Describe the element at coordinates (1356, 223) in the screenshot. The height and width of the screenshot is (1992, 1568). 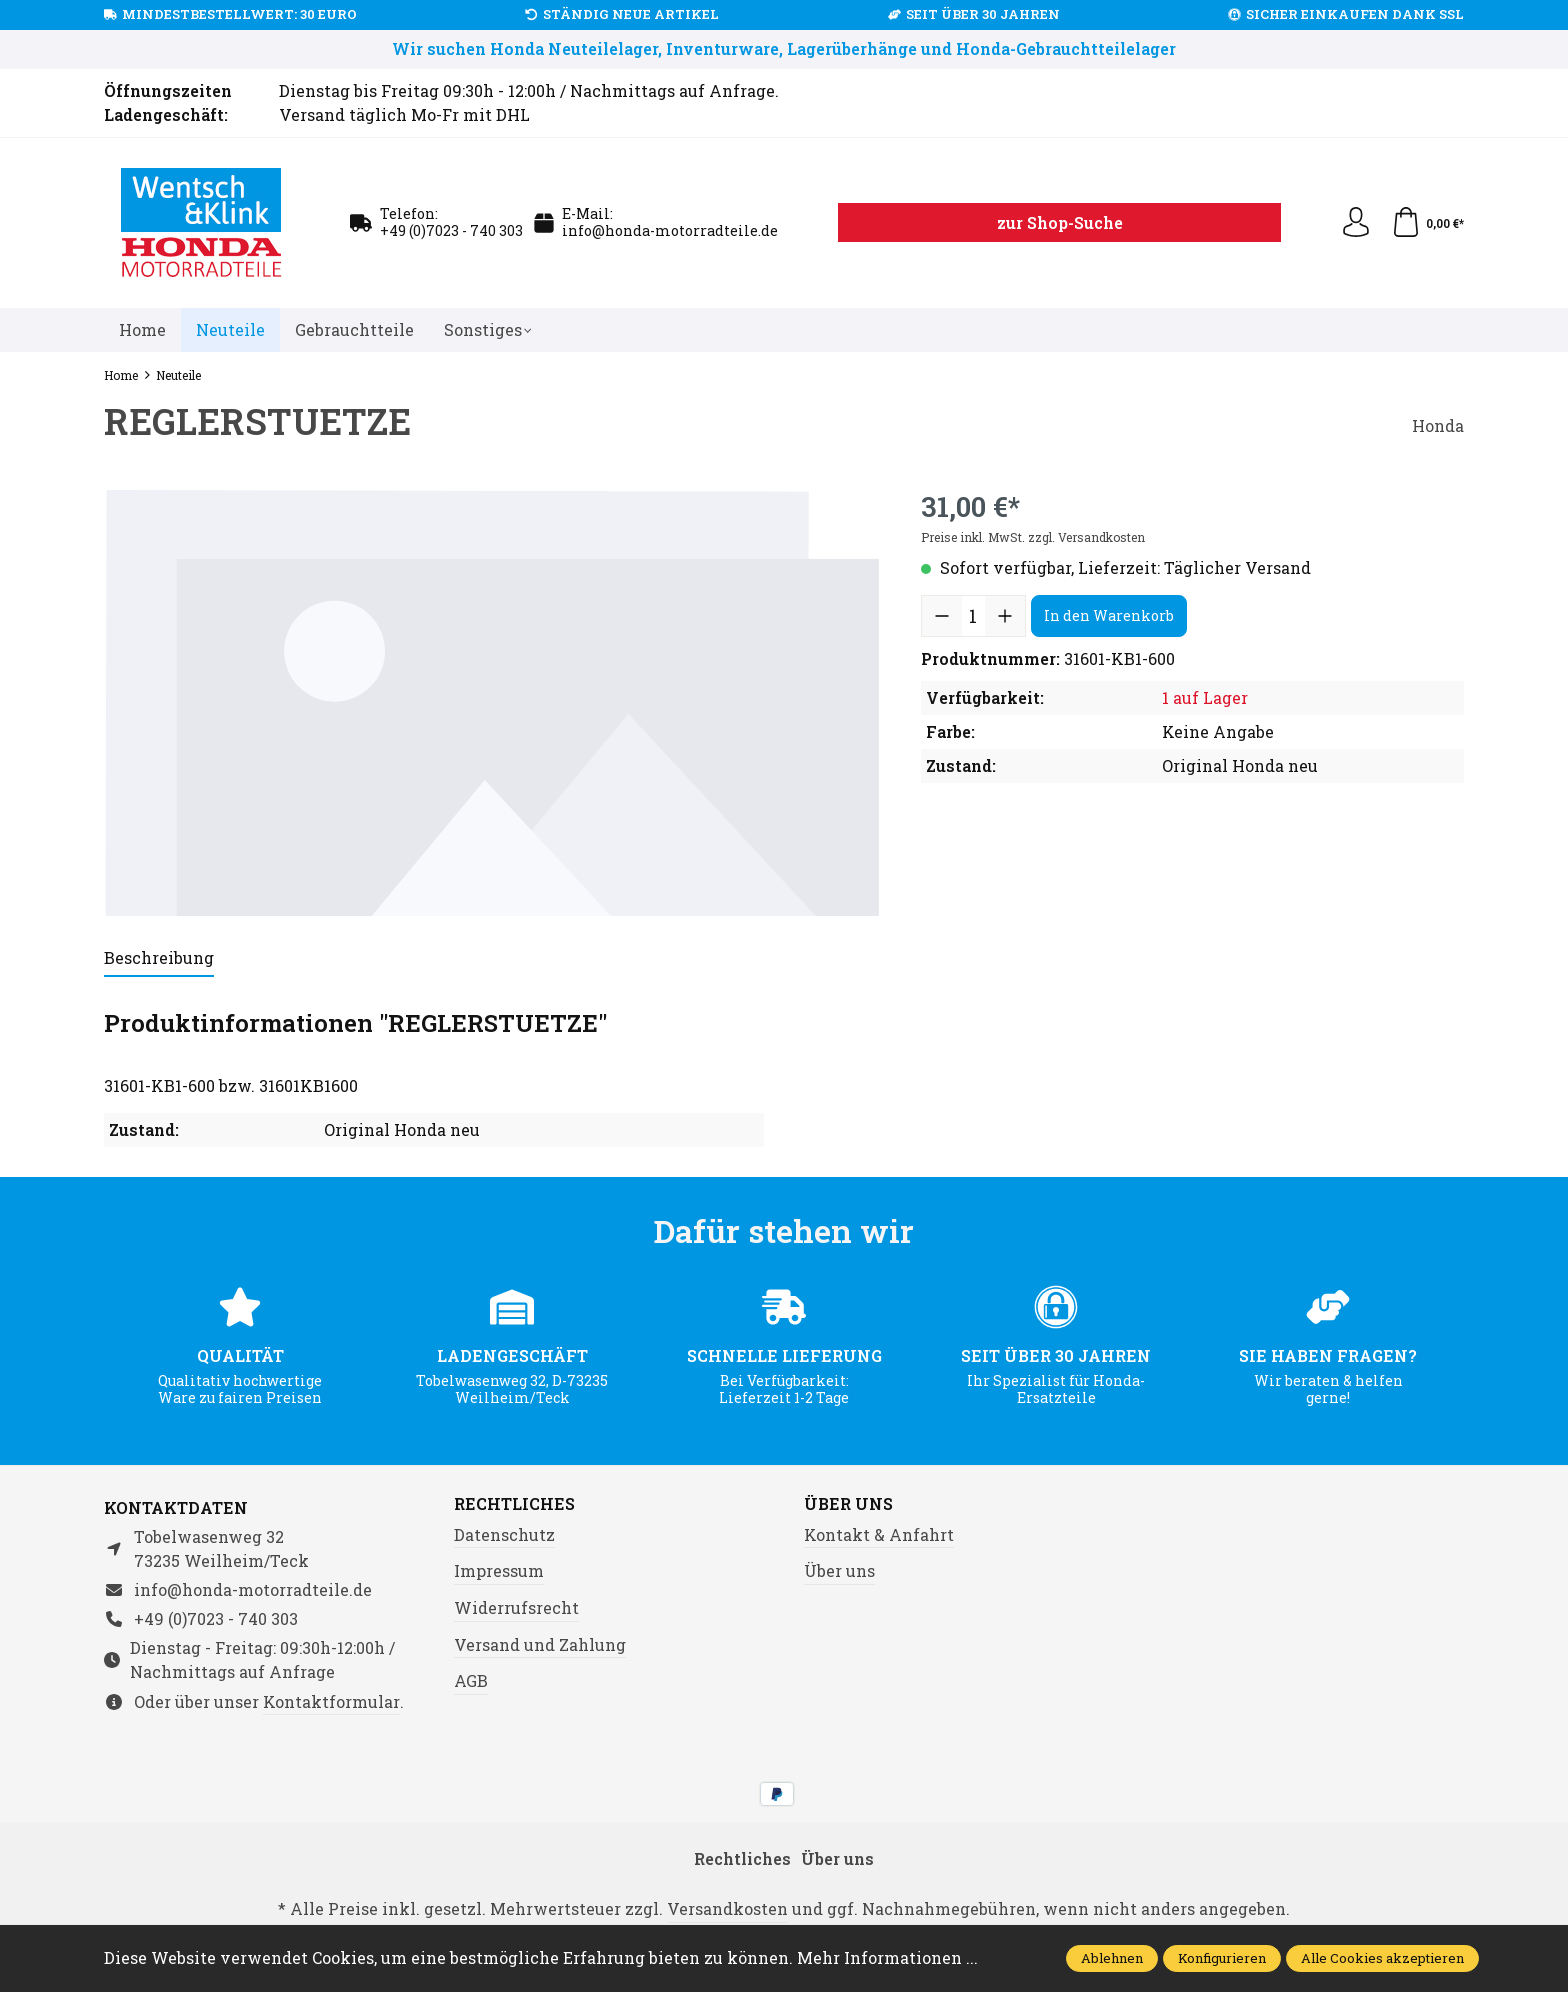
I see `[Ihr Konto]` at that location.